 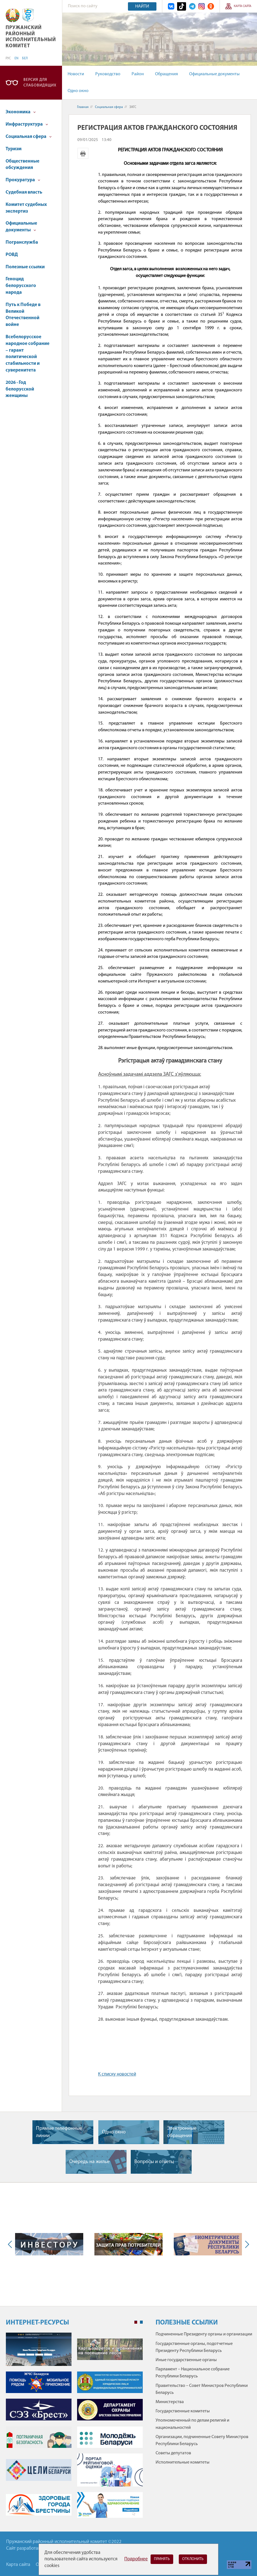 I want to click on Всебелорусское народное собрание – гарант политической стабильности и суверенитета, so click(x=27, y=354).